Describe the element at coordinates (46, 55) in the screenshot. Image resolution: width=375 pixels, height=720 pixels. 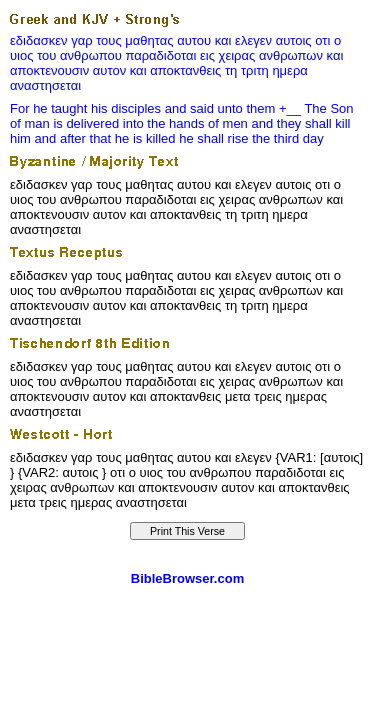
I see `του` at that location.